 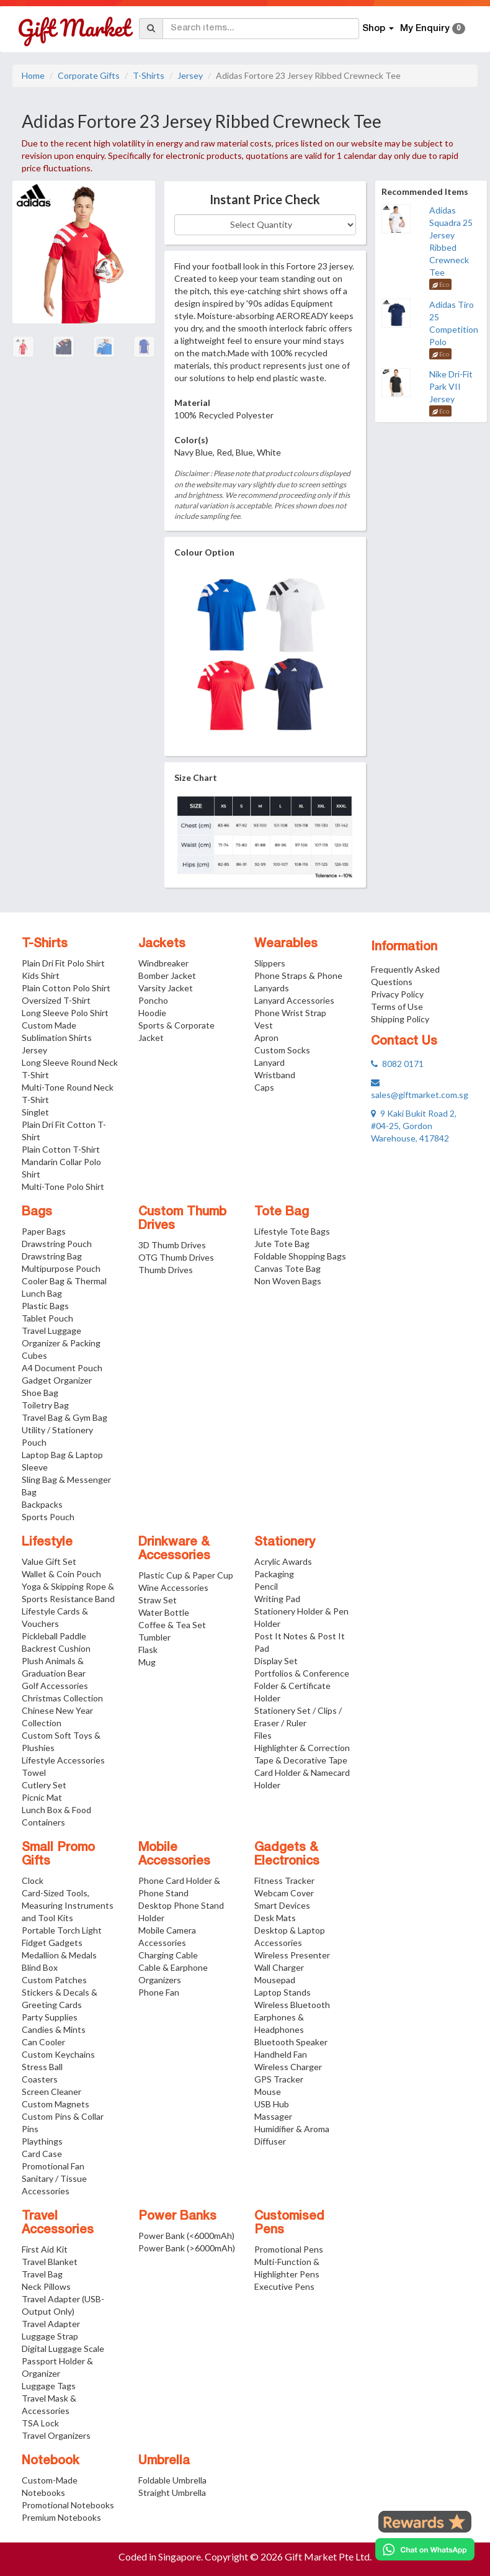 What do you see at coordinates (33, 75) in the screenshot?
I see `Home` at bounding box center [33, 75].